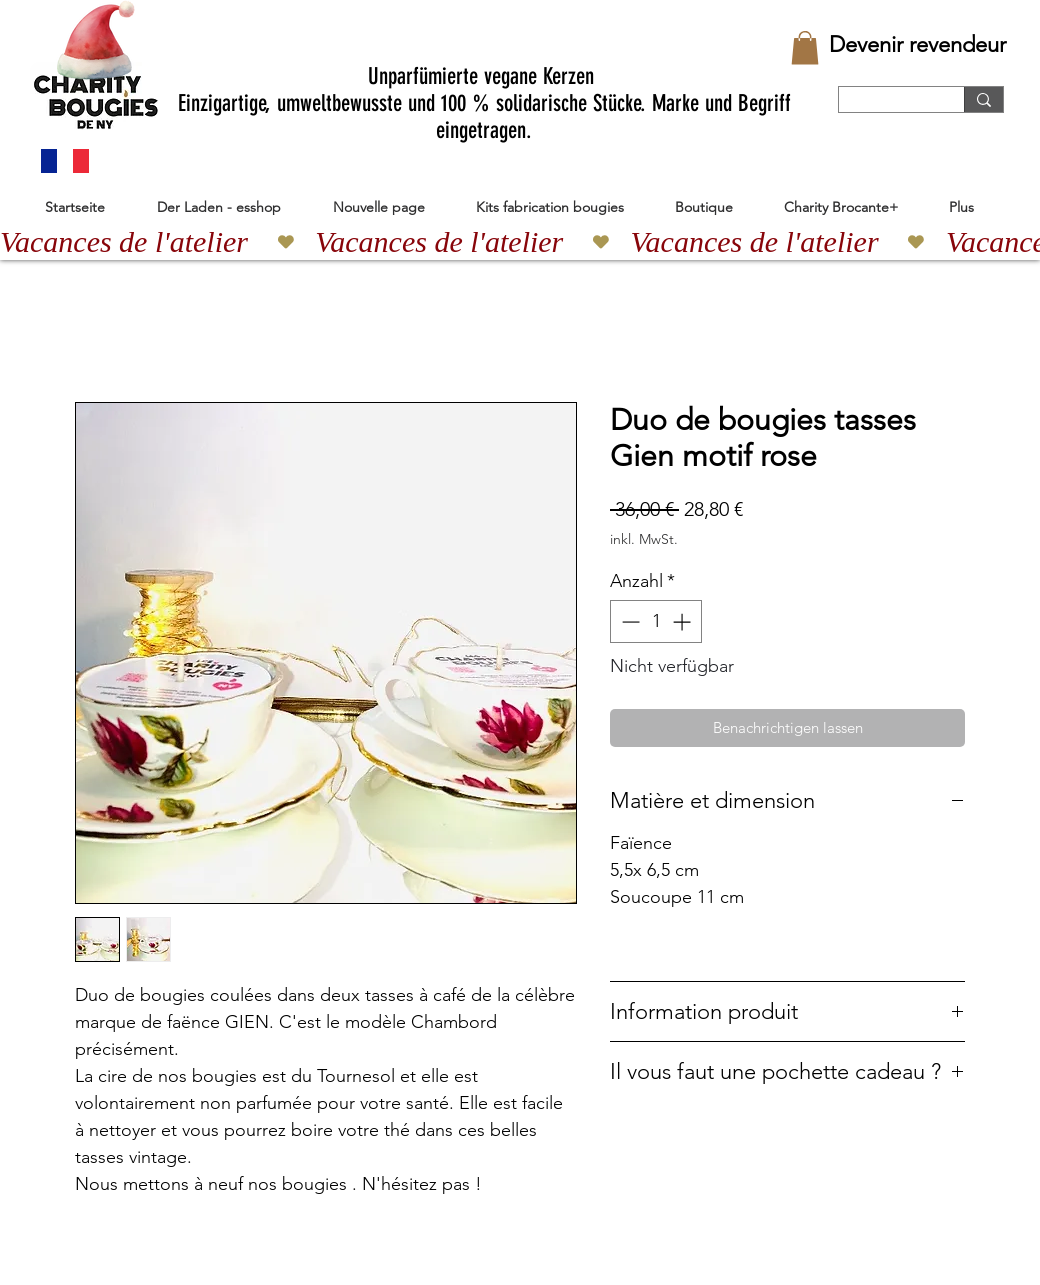 The height and width of the screenshot is (1285, 1040). I want to click on [button], so click(805, 47).